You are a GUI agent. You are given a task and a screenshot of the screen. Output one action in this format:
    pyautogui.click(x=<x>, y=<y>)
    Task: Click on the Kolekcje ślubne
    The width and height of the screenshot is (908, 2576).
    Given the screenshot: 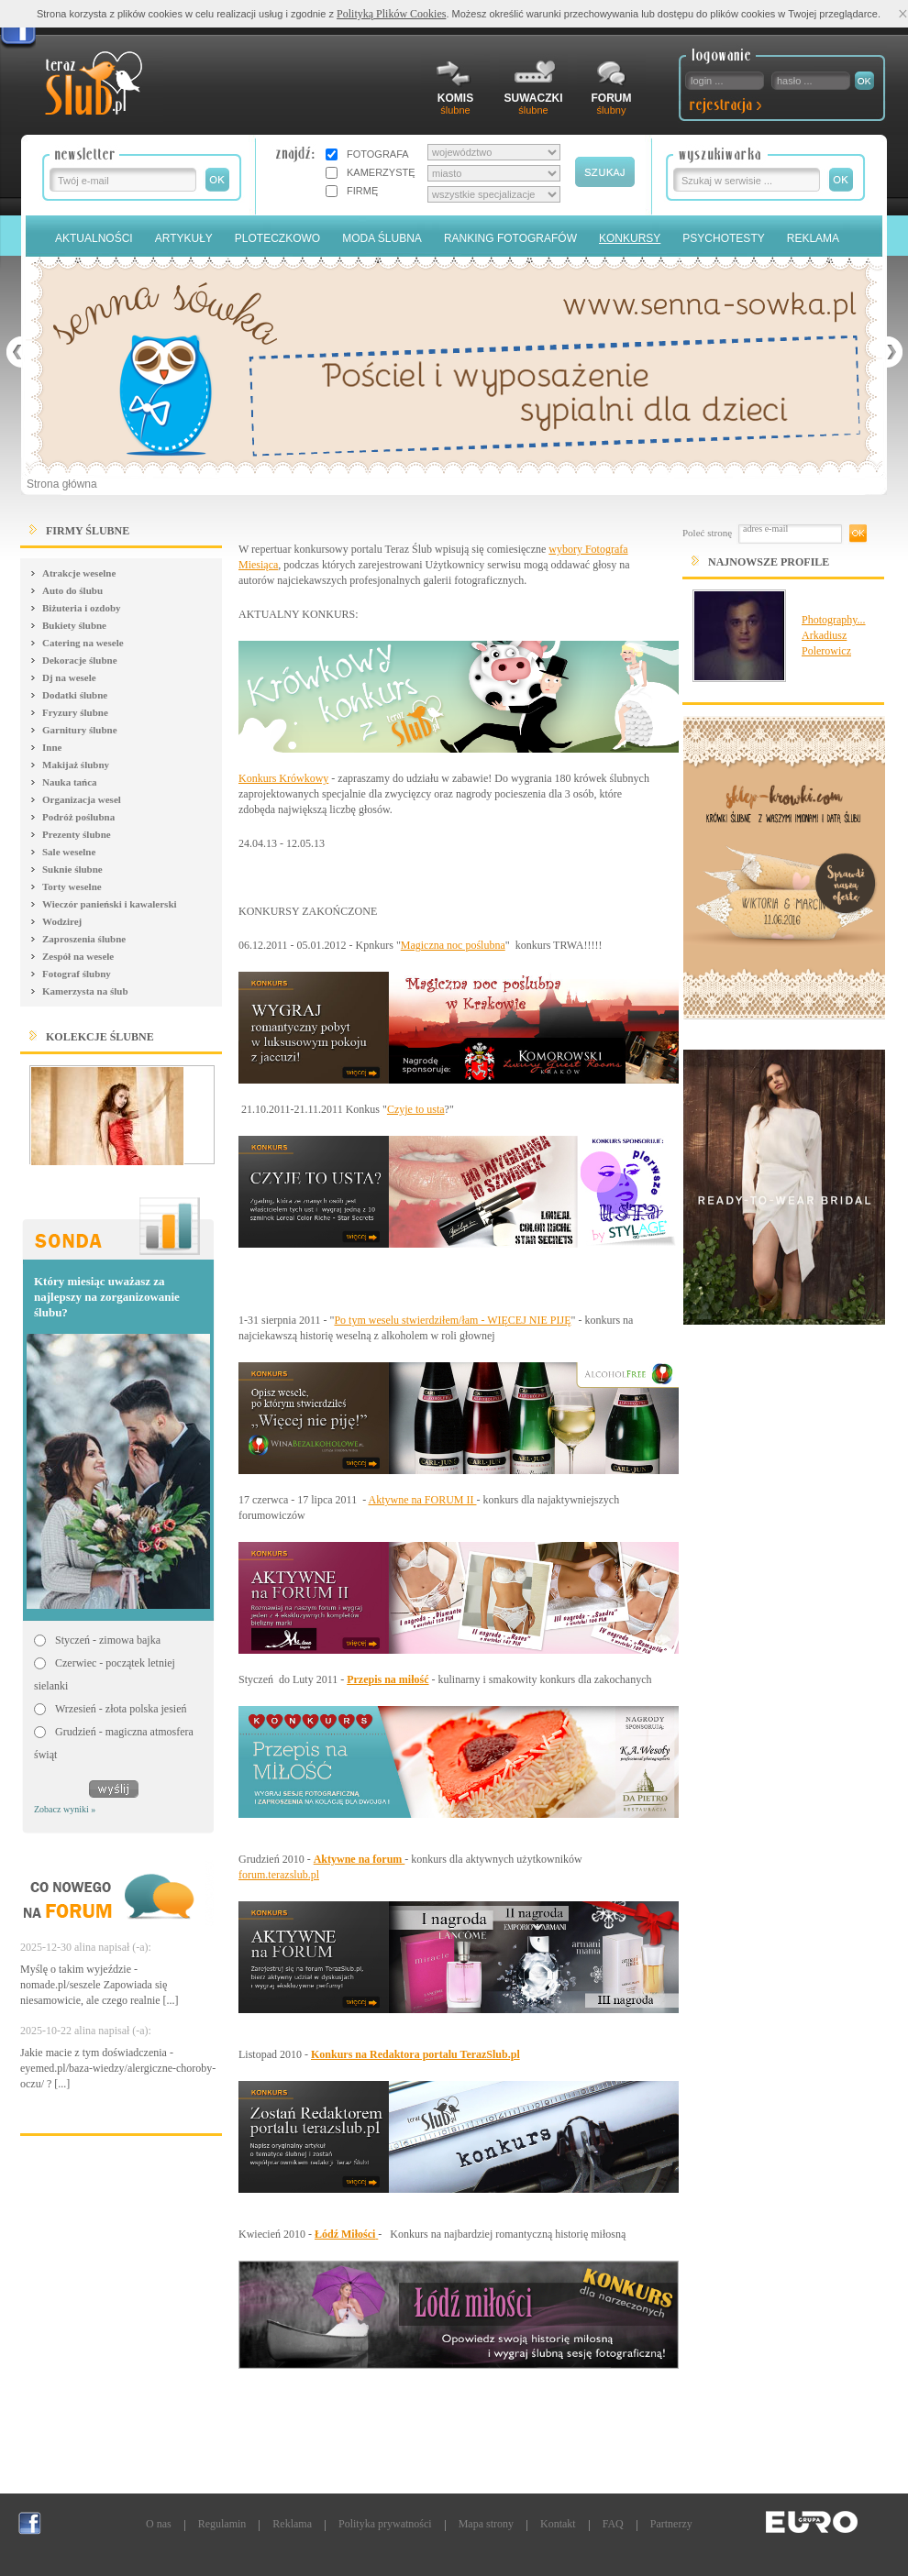 What is the action you would take?
    pyautogui.click(x=100, y=1036)
    